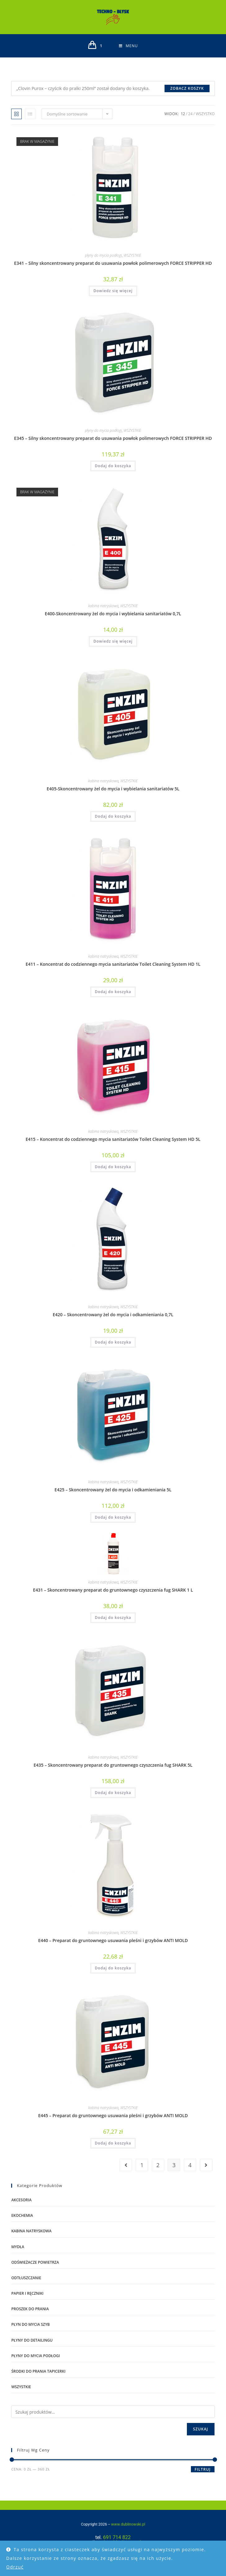  I want to click on płyny do detailingu, so click(31, 2340).